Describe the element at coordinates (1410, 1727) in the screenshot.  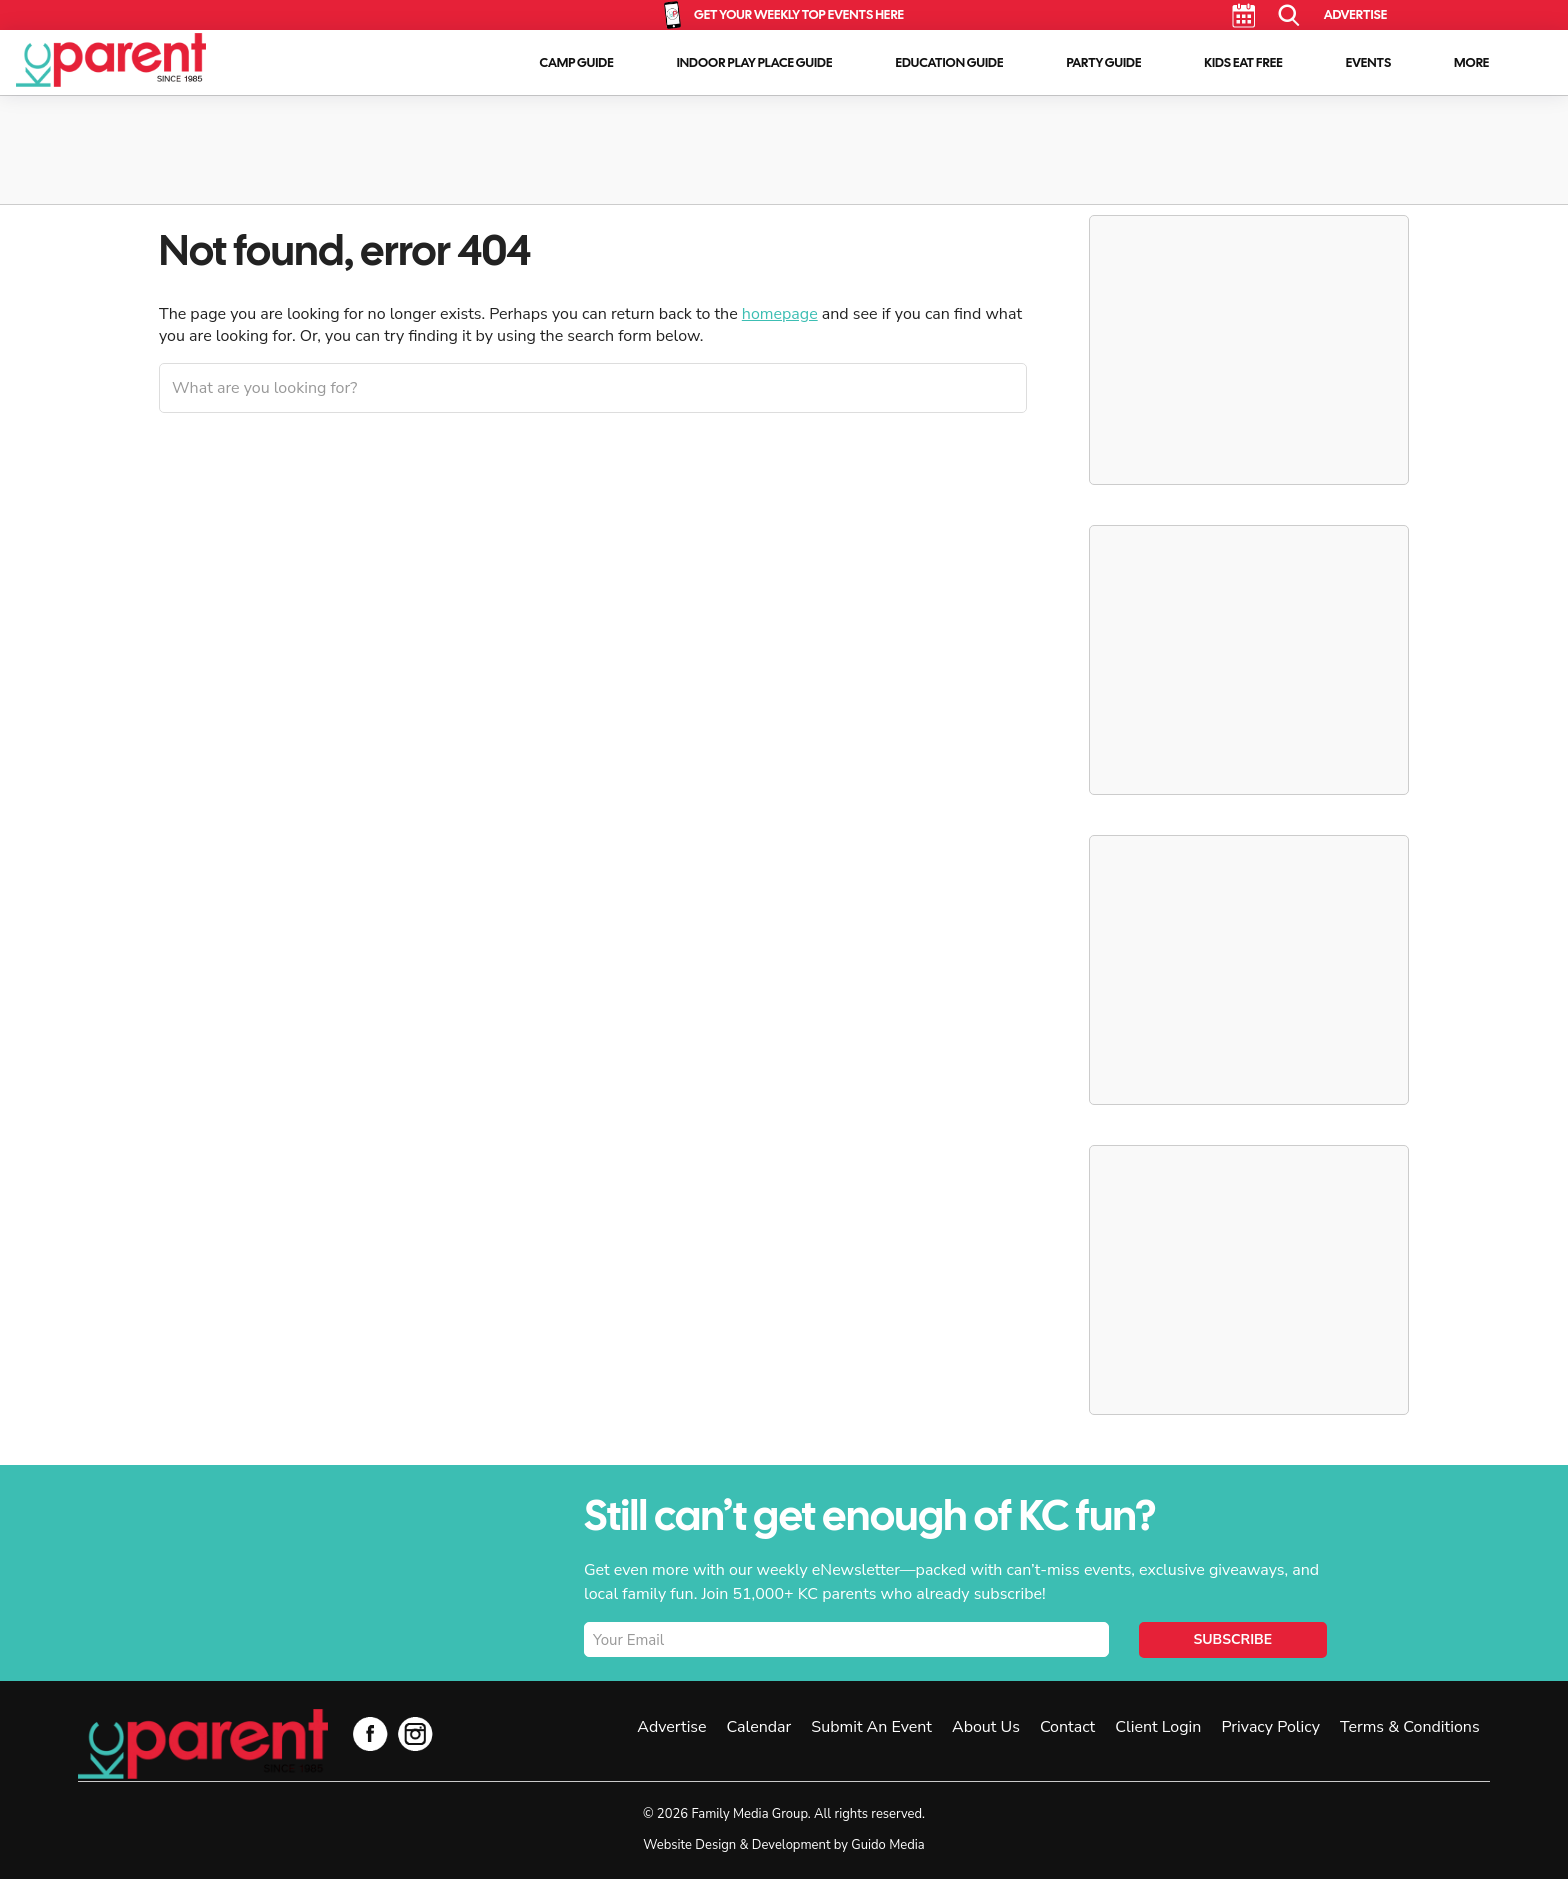
I see `Terms & Conditions` at that location.